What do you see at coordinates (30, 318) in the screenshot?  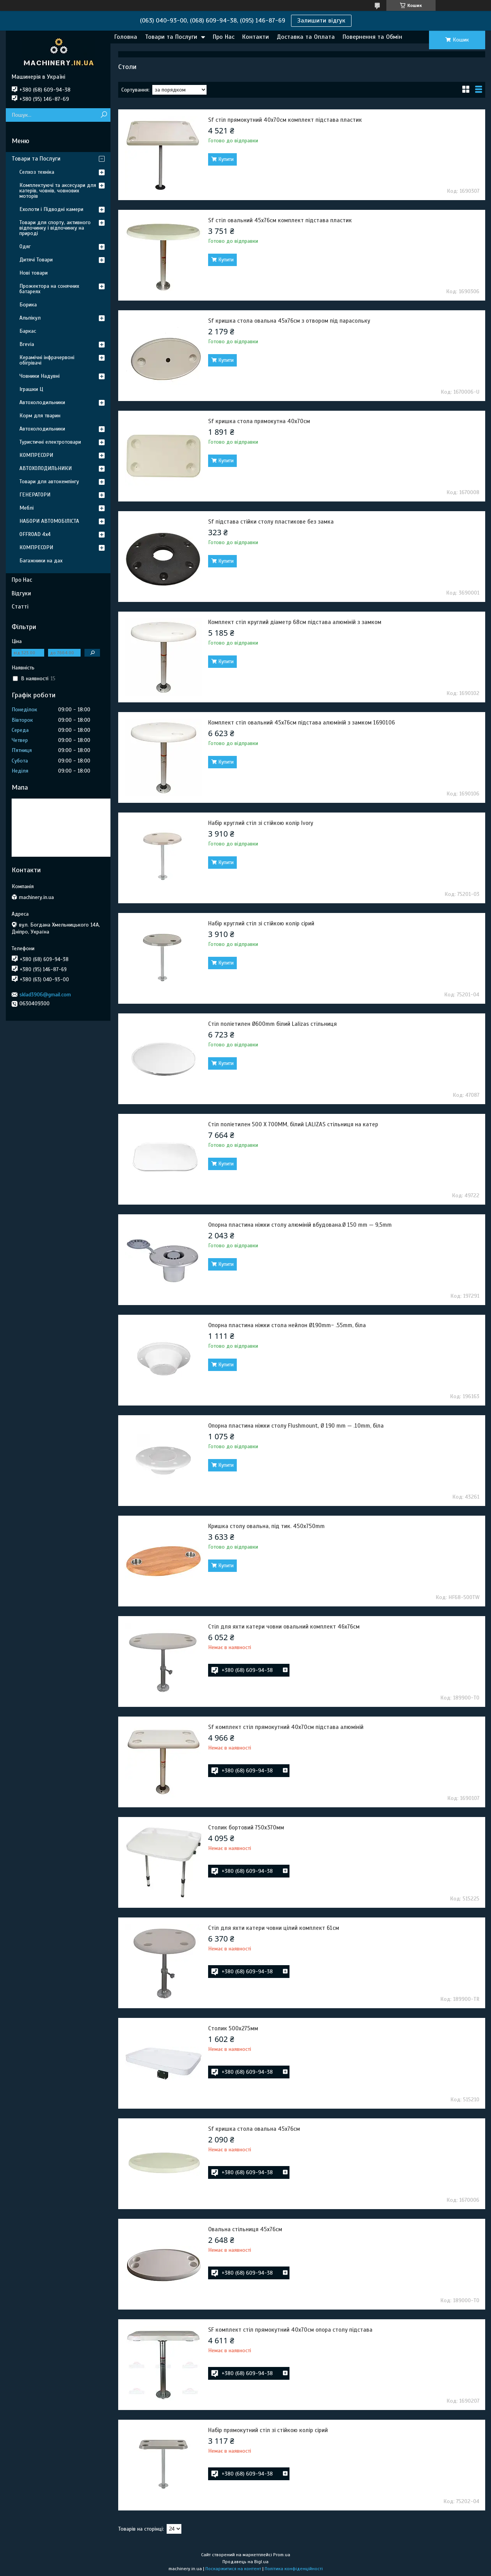 I see `Альпікул` at bounding box center [30, 318].